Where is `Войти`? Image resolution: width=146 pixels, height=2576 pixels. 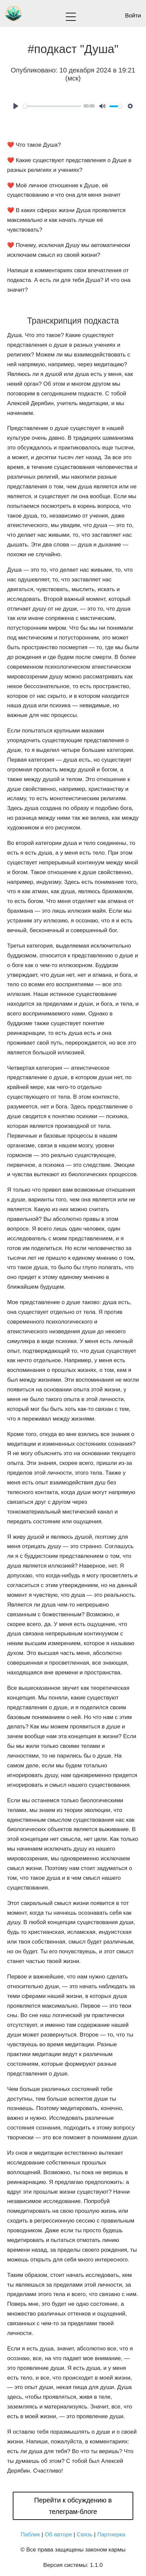 Войти is located at coordinates (133, 15).